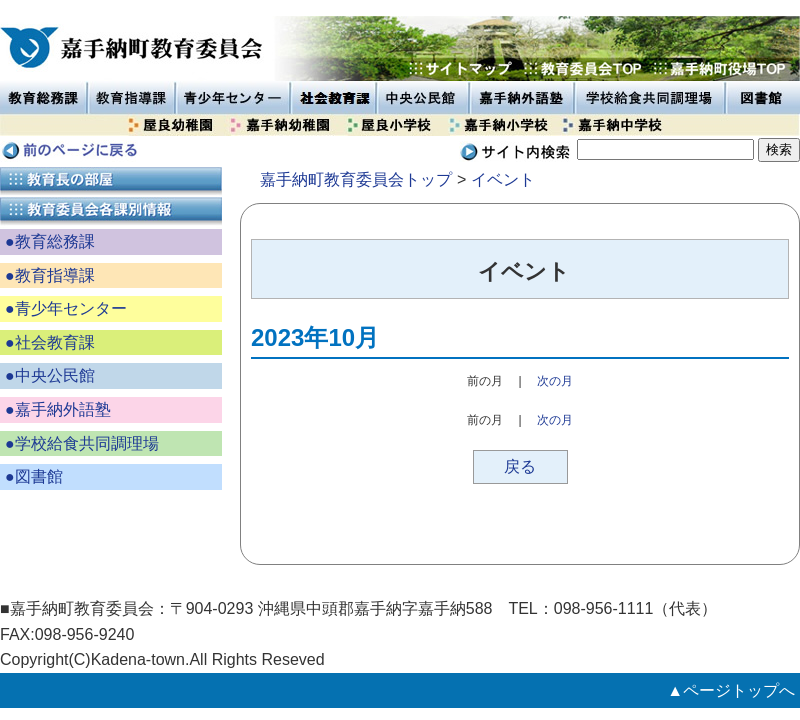 This screenshot has width=800, height=720. I want to click on 次の月, so click(555, 381).